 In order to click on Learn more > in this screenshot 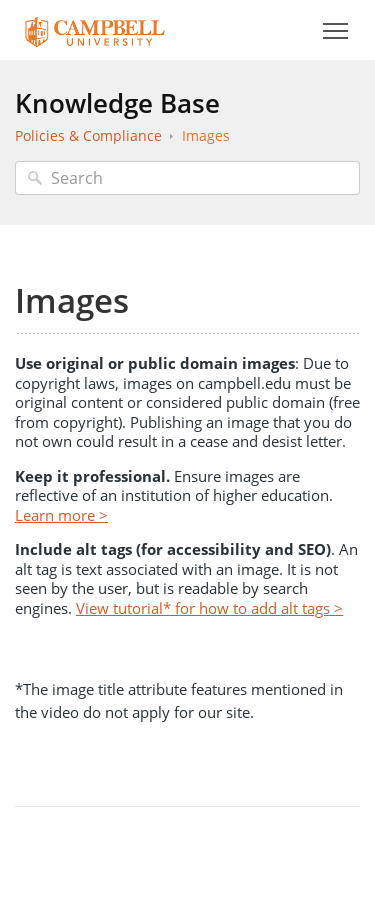, I will do `click(61, 515)`.